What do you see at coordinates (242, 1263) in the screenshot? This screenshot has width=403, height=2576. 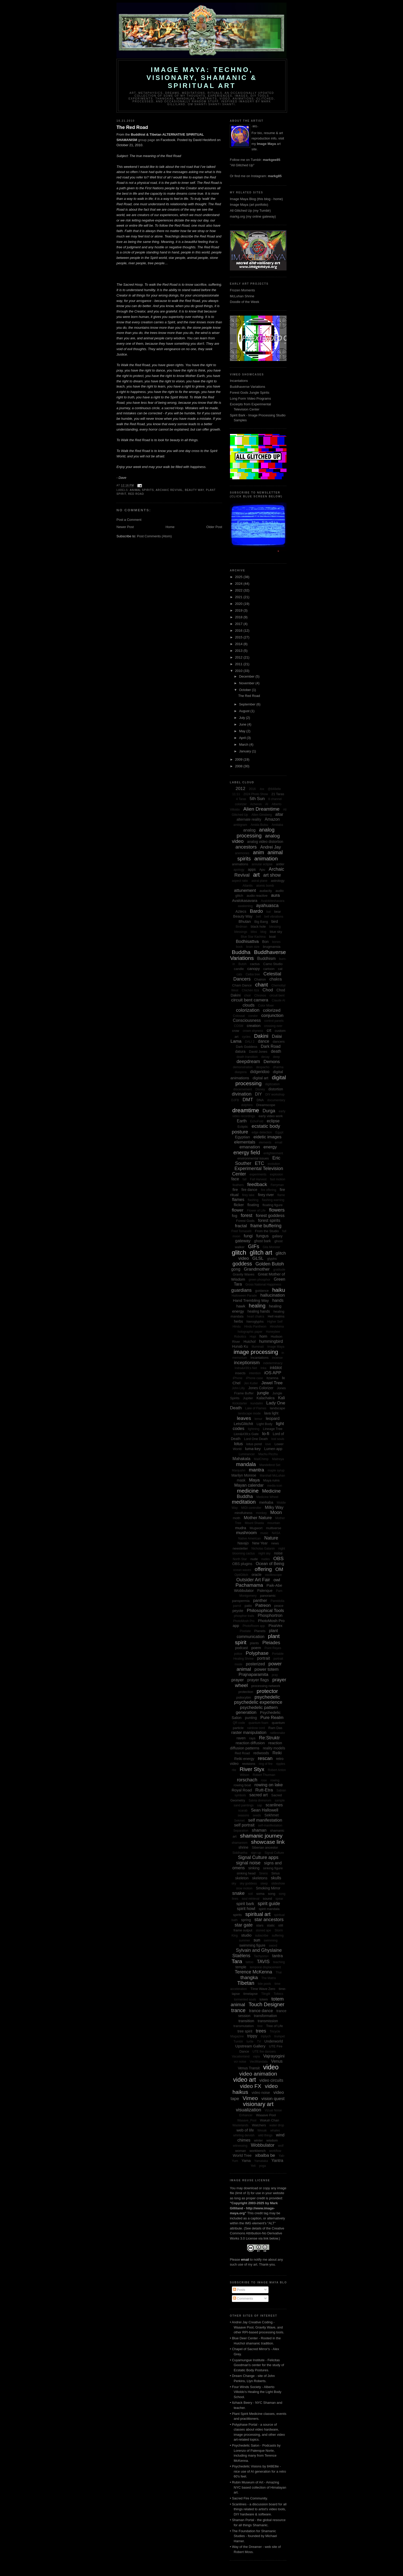 I see `goddess` at bounding box center [242, 1263].